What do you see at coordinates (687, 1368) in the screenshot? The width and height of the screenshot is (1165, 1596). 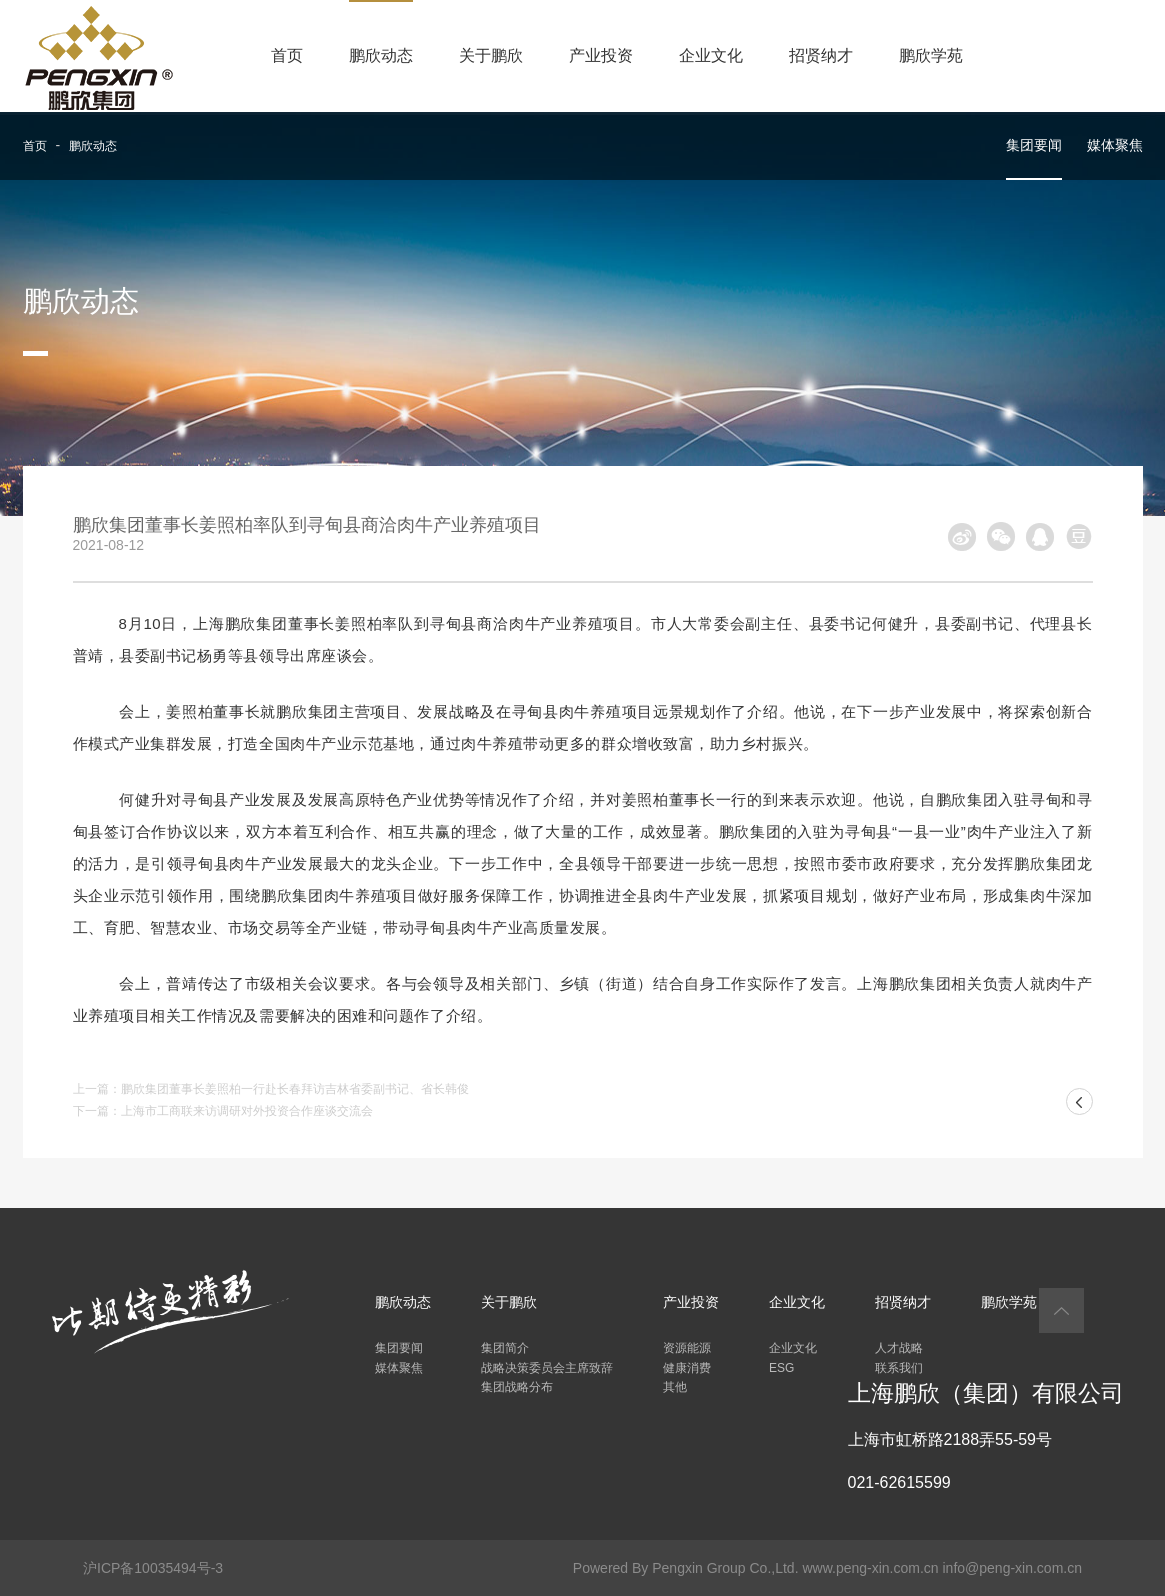 I see `健康消费` at bounding box center [687, 1368].